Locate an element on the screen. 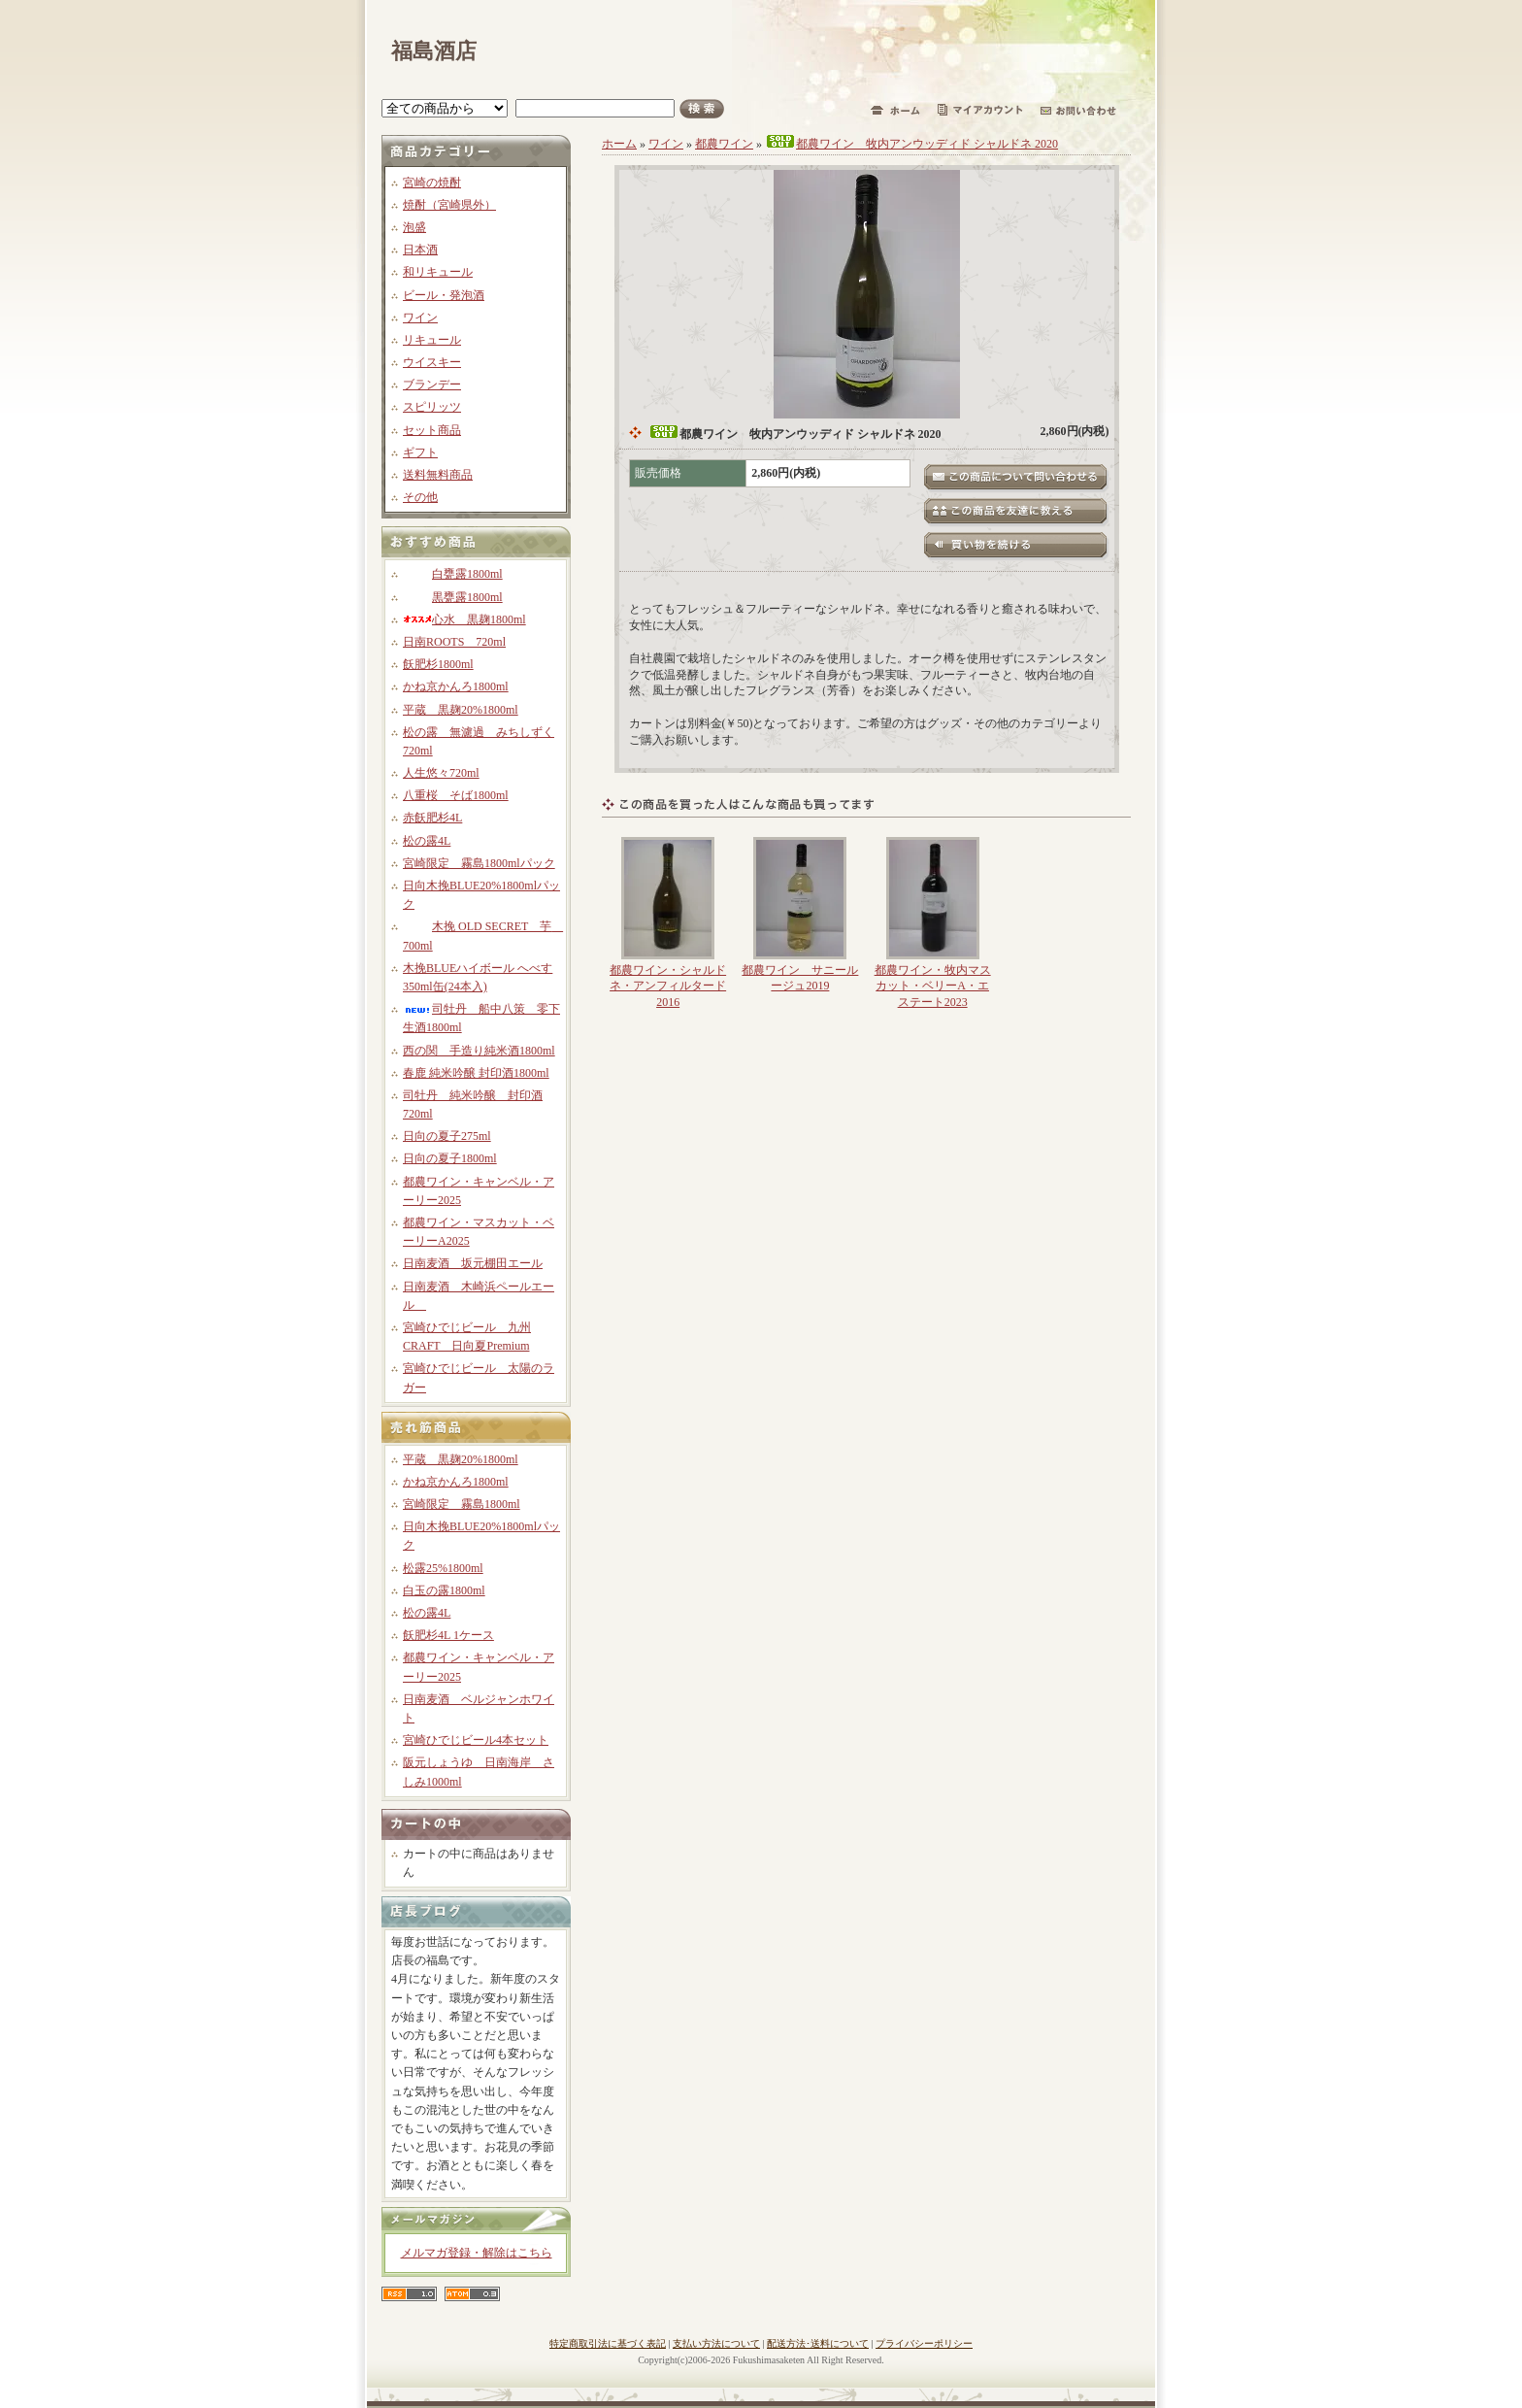 This screenshot has width=1522, height=2408. 人生悠々720ml is located at coordinates (441, 773).